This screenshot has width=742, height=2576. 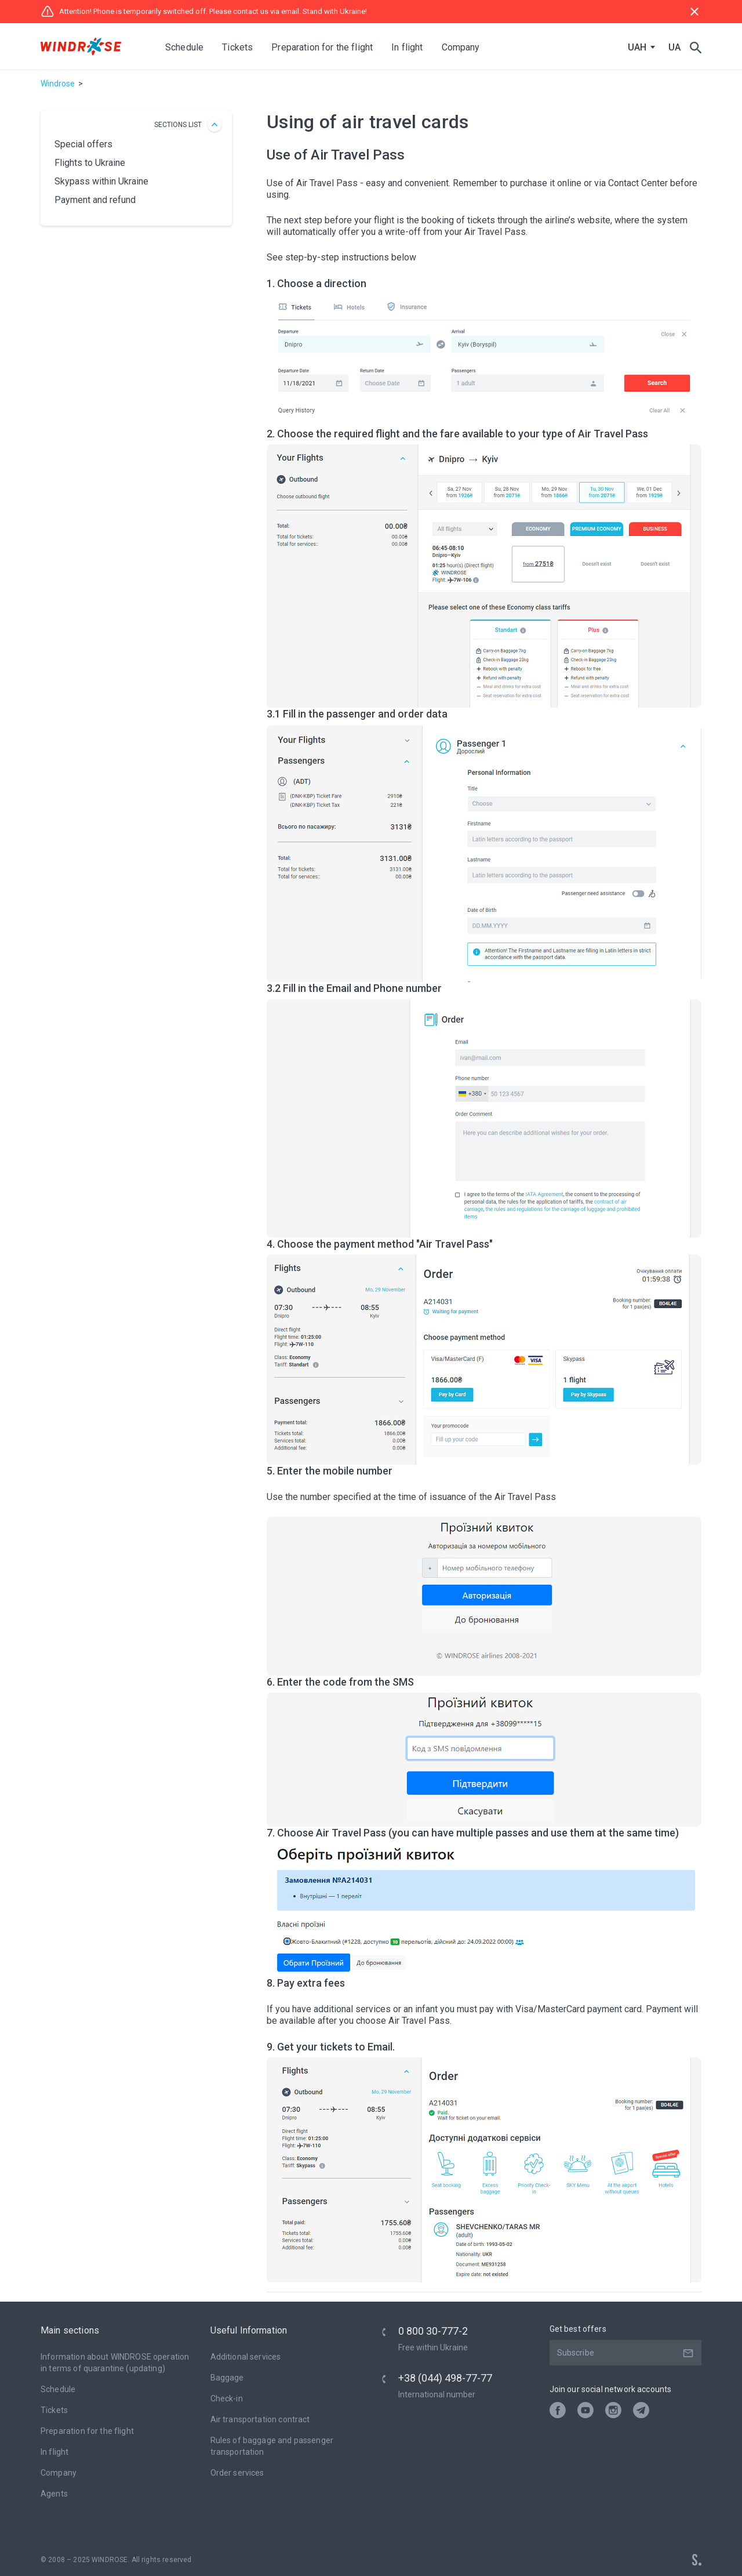 What do you see at coordinates (237, 2472) in the screenshot?
I see `Оrder services` at bounding box center [237, 2472].